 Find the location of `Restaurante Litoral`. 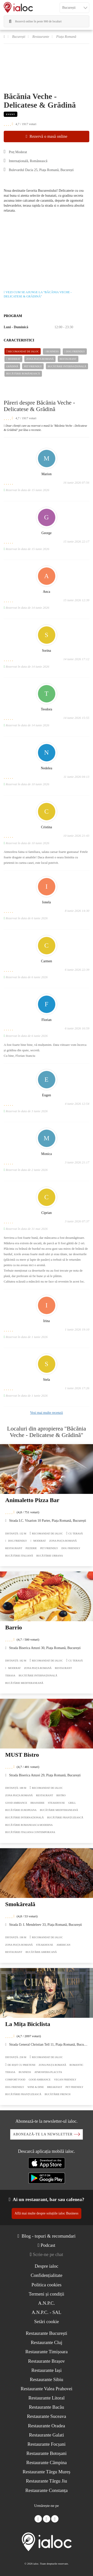

Restaurante Litoral is located at coordinates (46, 2397).